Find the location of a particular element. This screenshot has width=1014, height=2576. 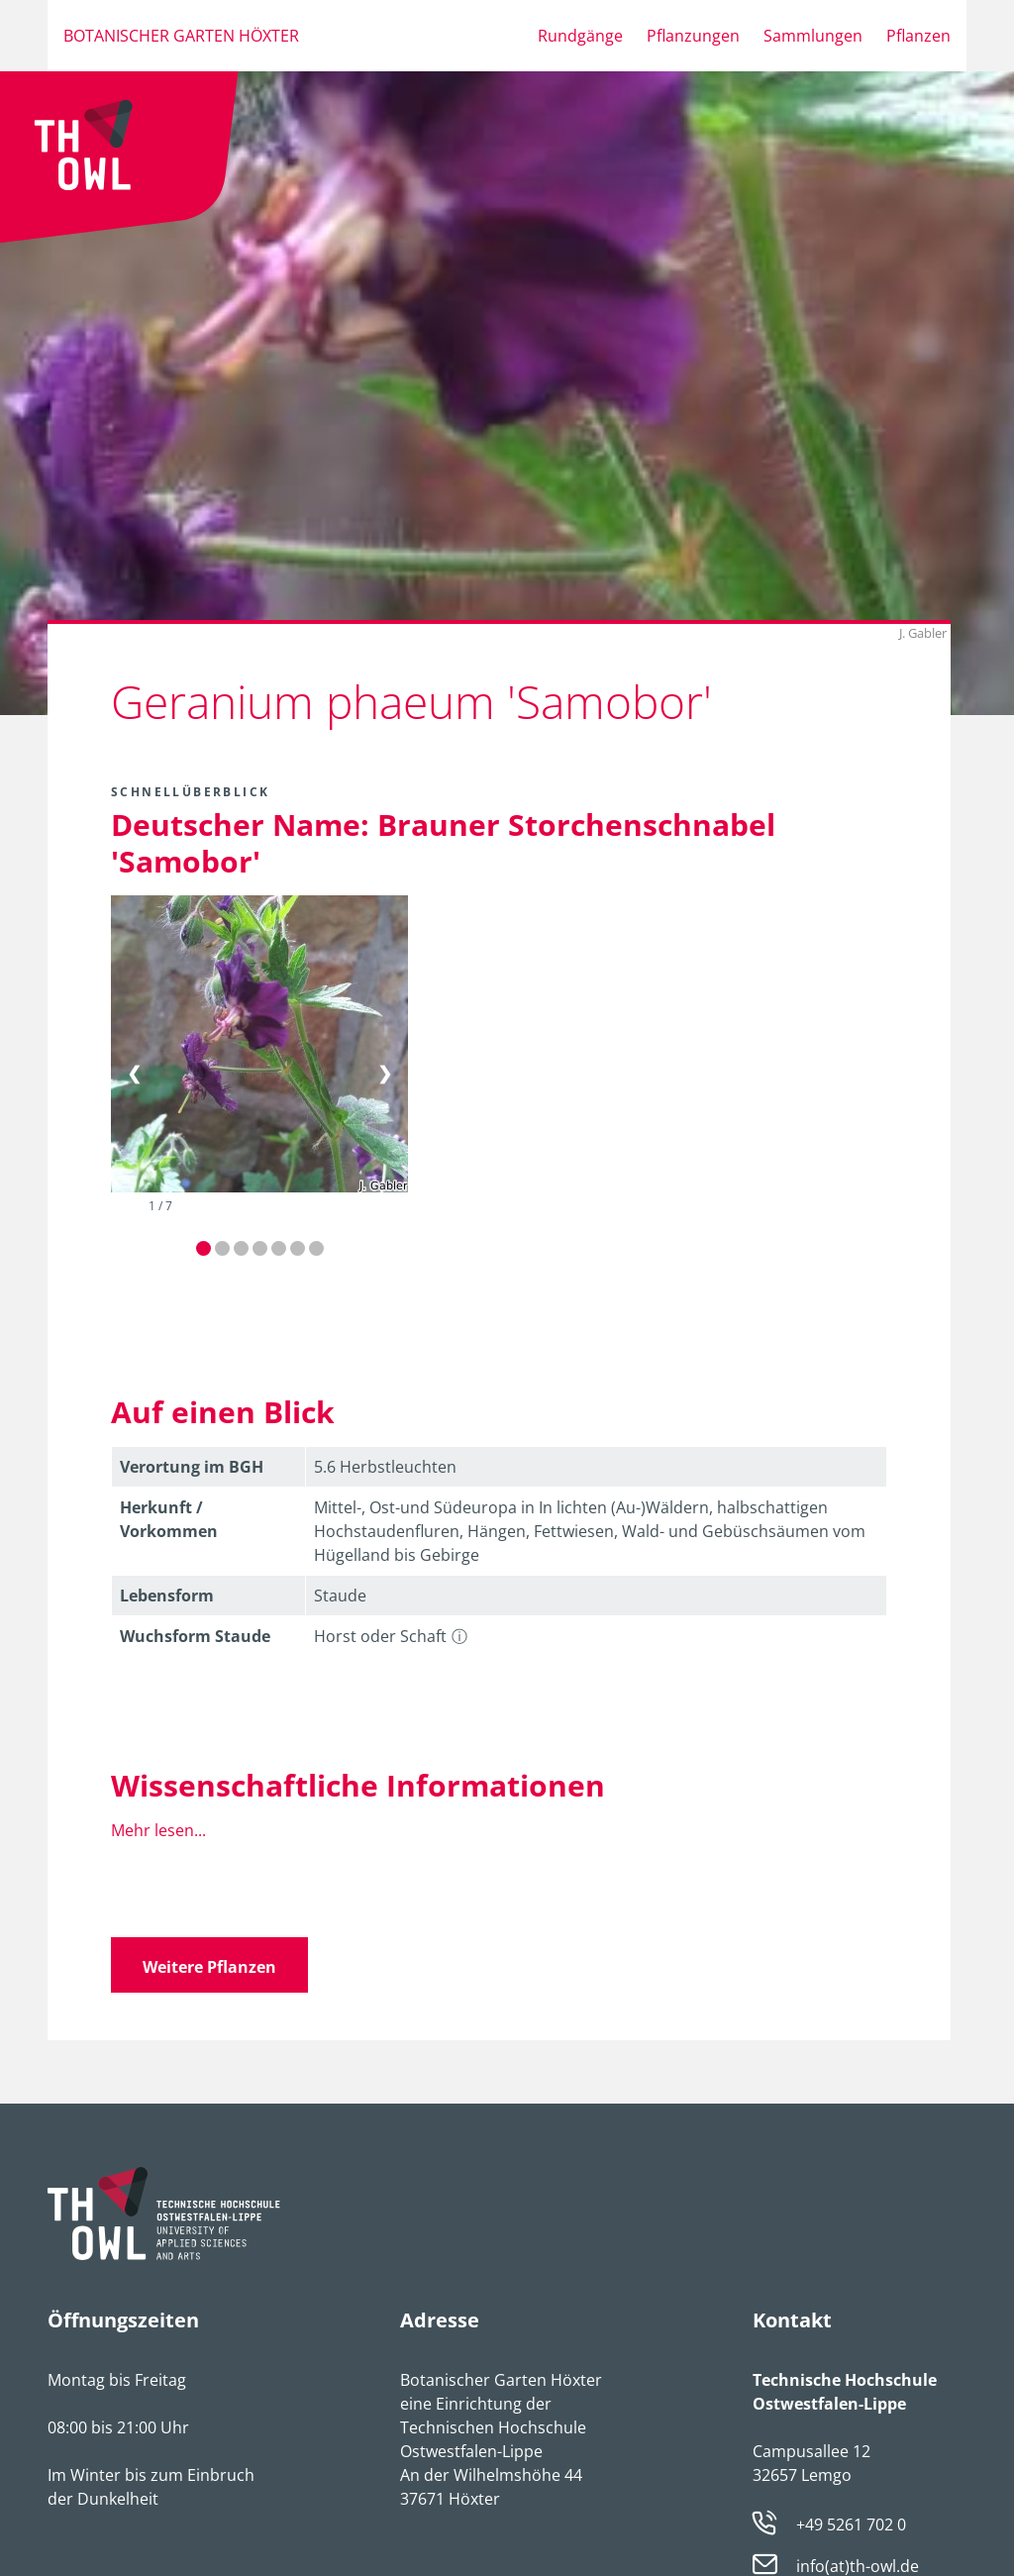

Pflanzungen is located at coordinates (693, 36).